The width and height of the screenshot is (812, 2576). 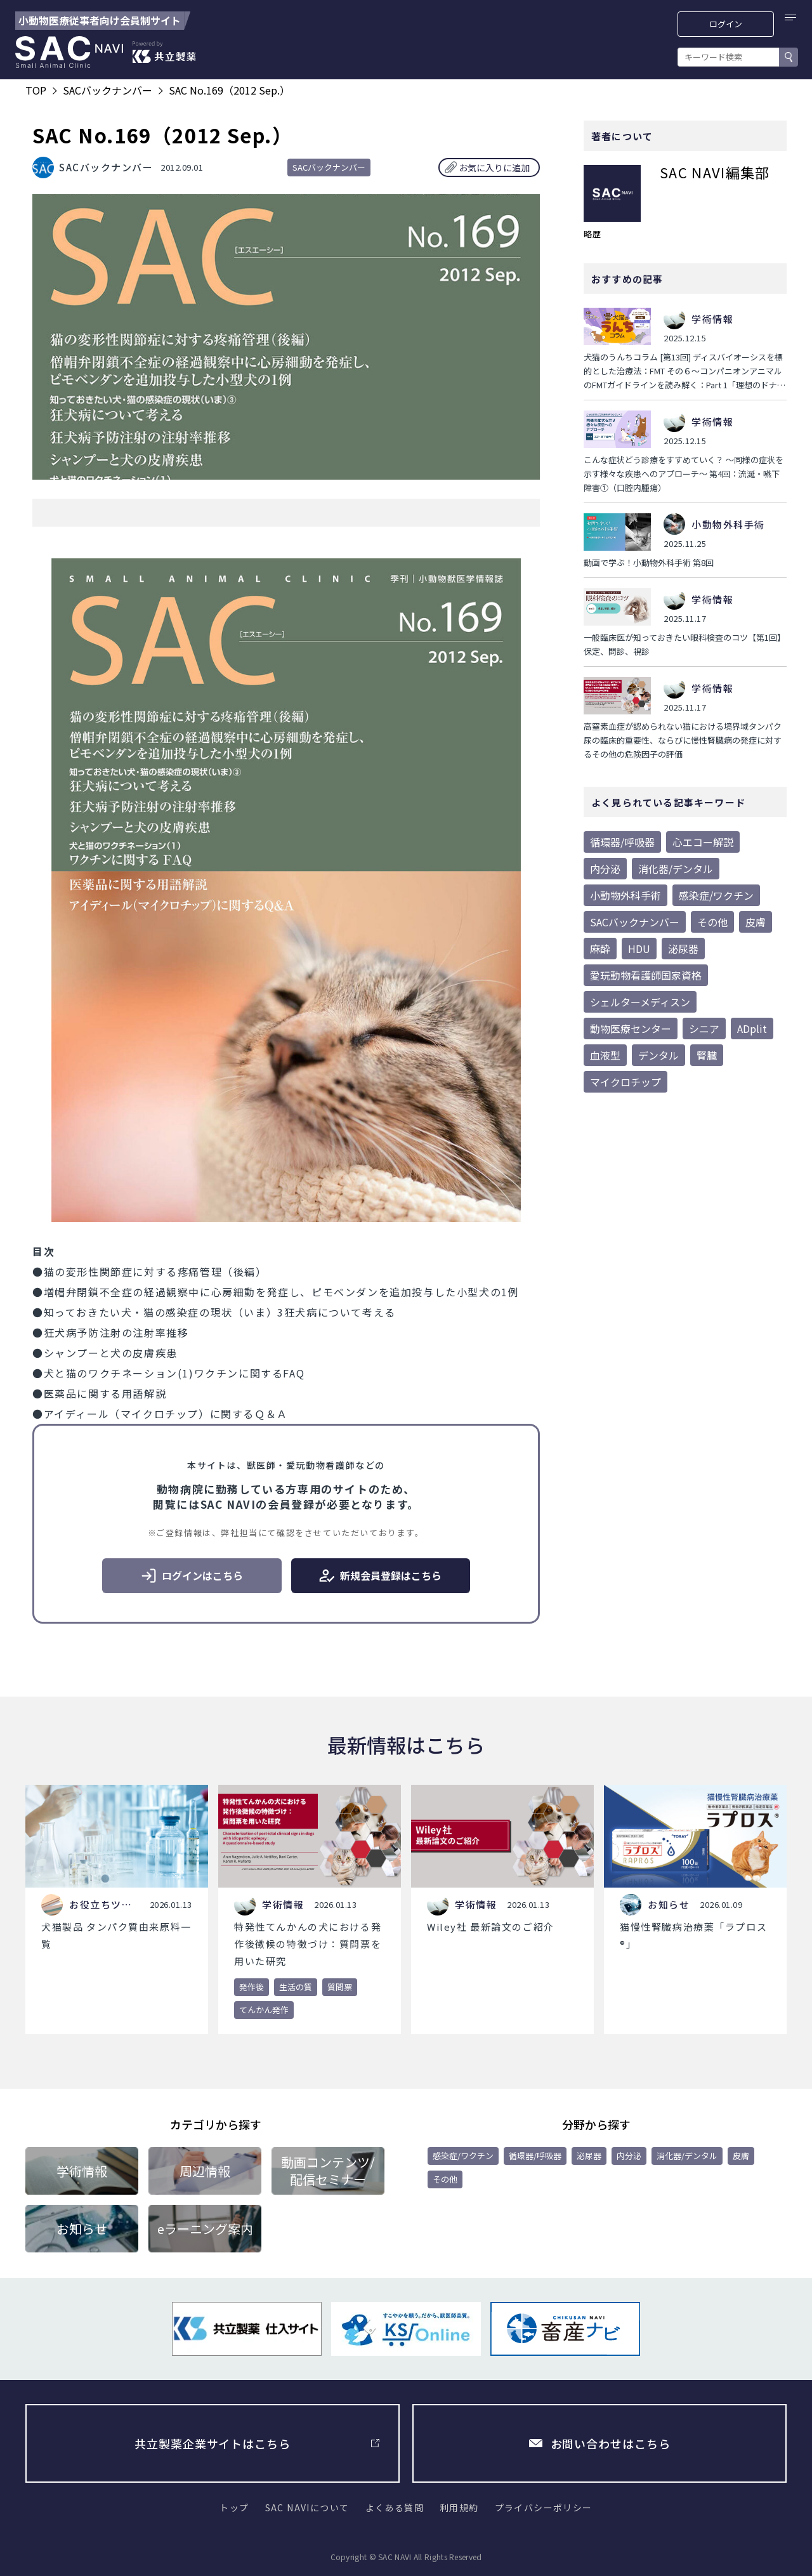 I want to click on プライバシーポリシー, so click(x=544, y=2507).